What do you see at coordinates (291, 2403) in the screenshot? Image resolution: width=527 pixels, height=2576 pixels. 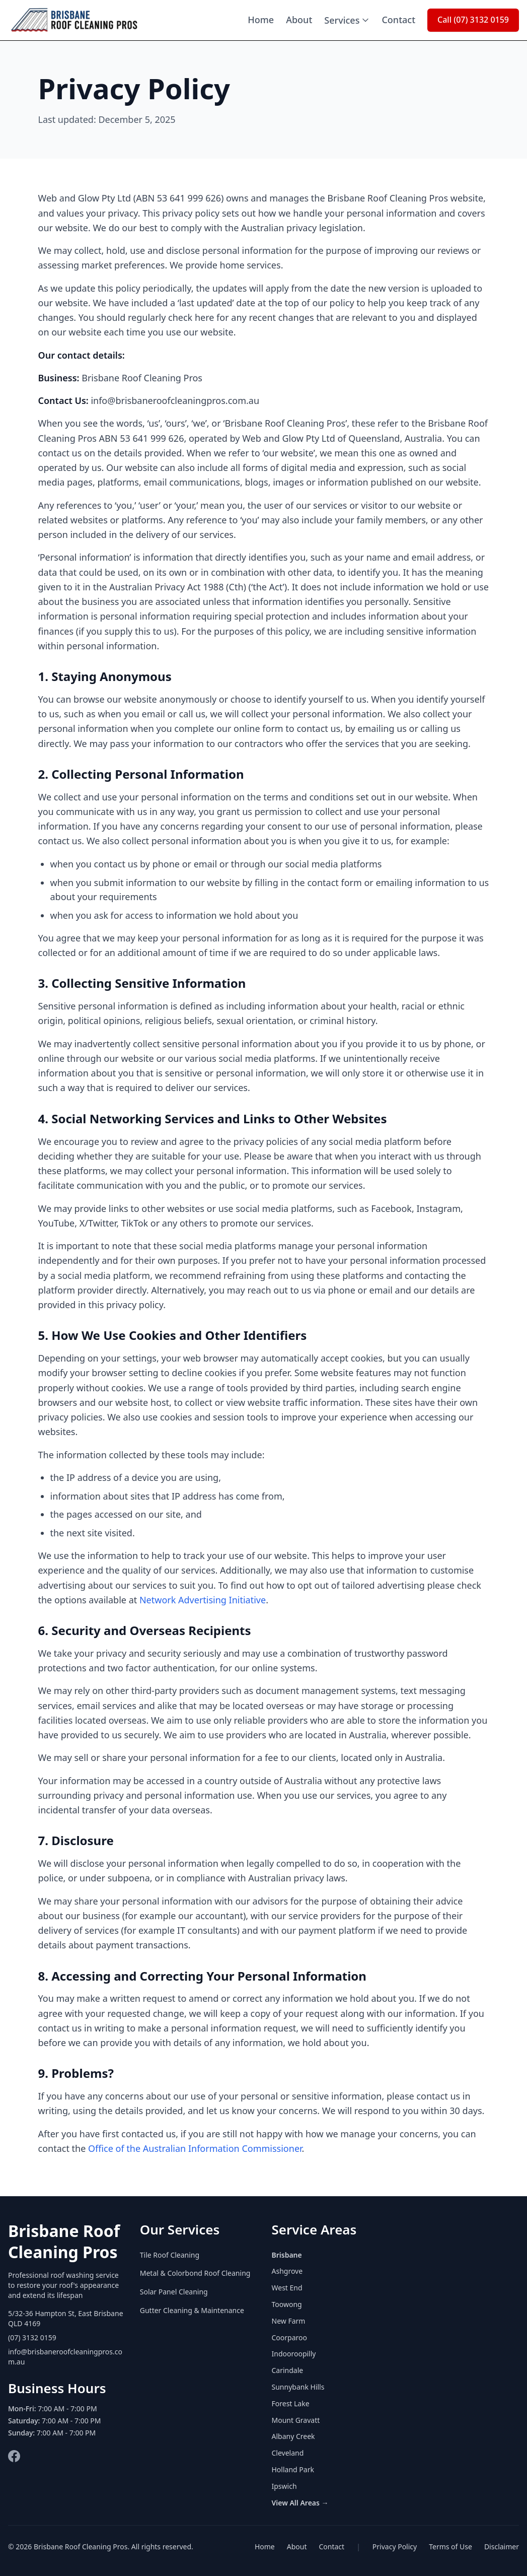 I see `Forest Lake` at bounding box center [291, 2403].